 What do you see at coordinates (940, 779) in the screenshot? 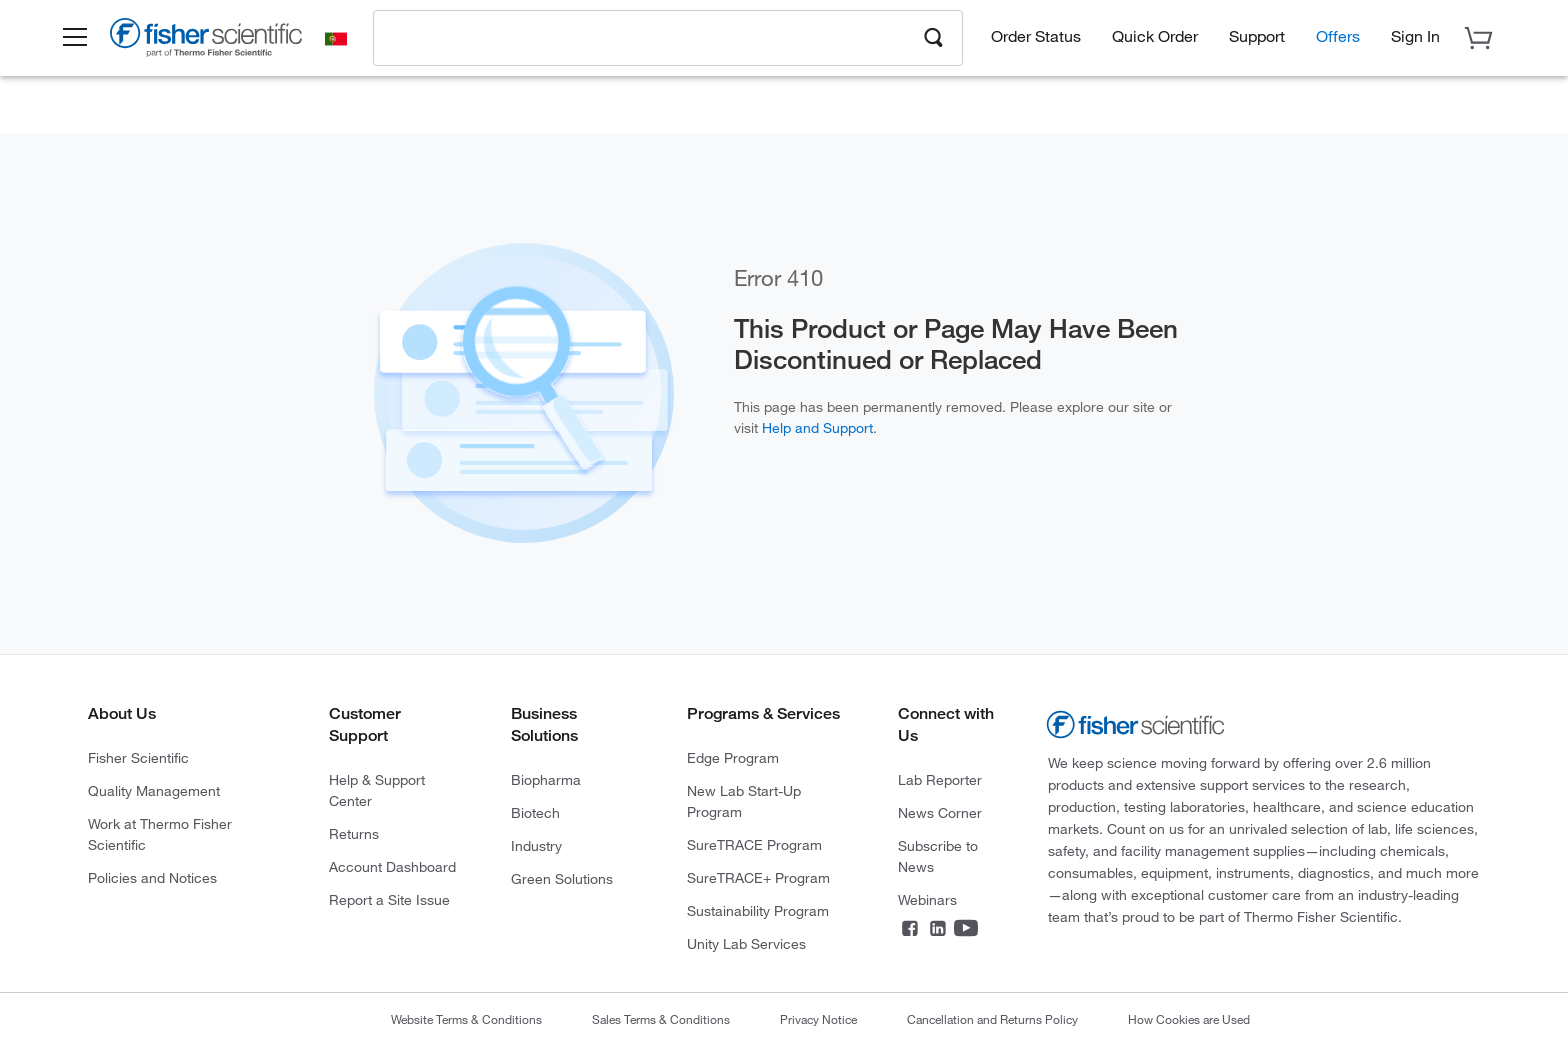
I see `Lab Reporter` at bounding box center [940, 779].